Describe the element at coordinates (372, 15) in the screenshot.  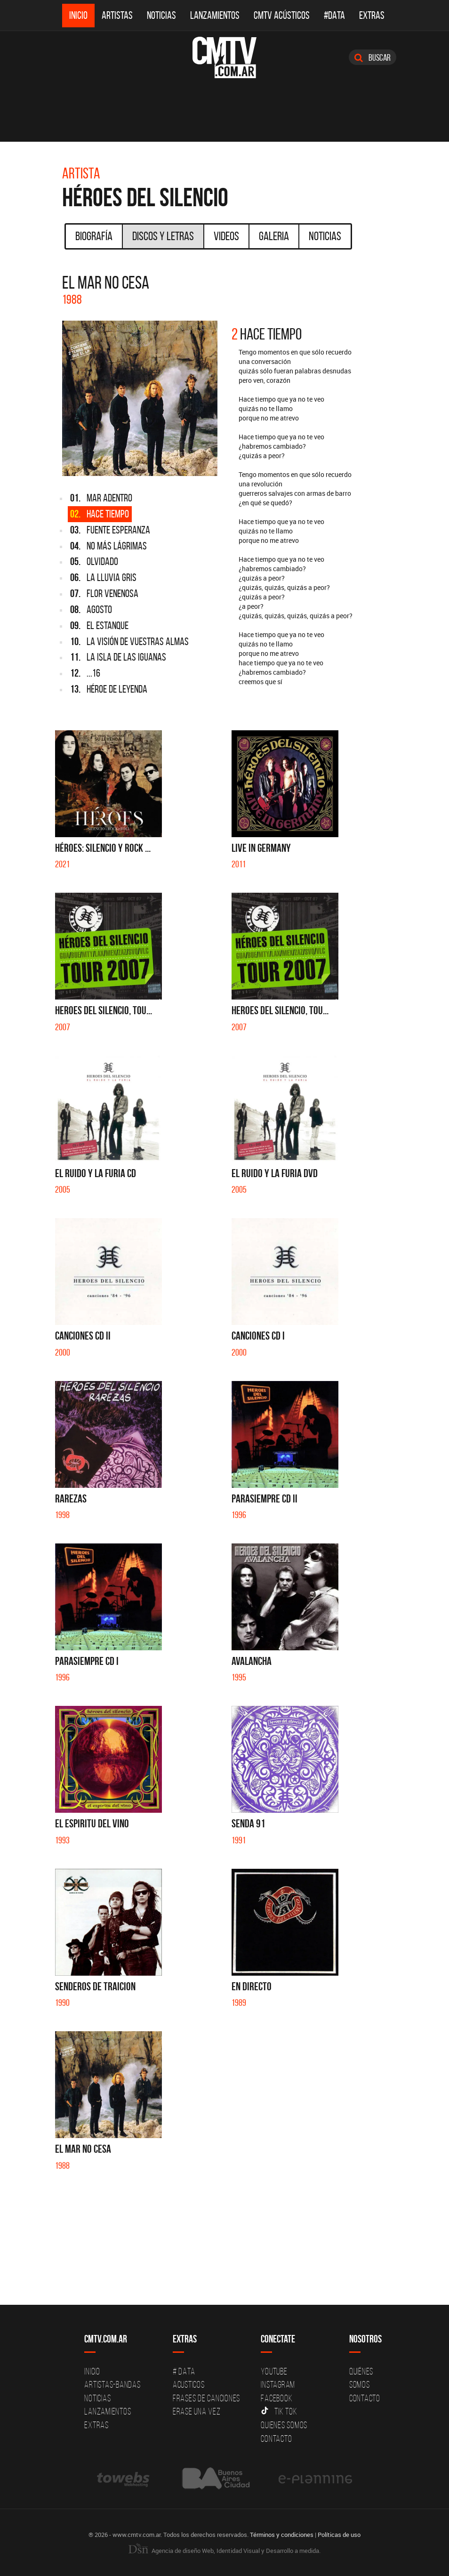
I see `Extras` at that location.